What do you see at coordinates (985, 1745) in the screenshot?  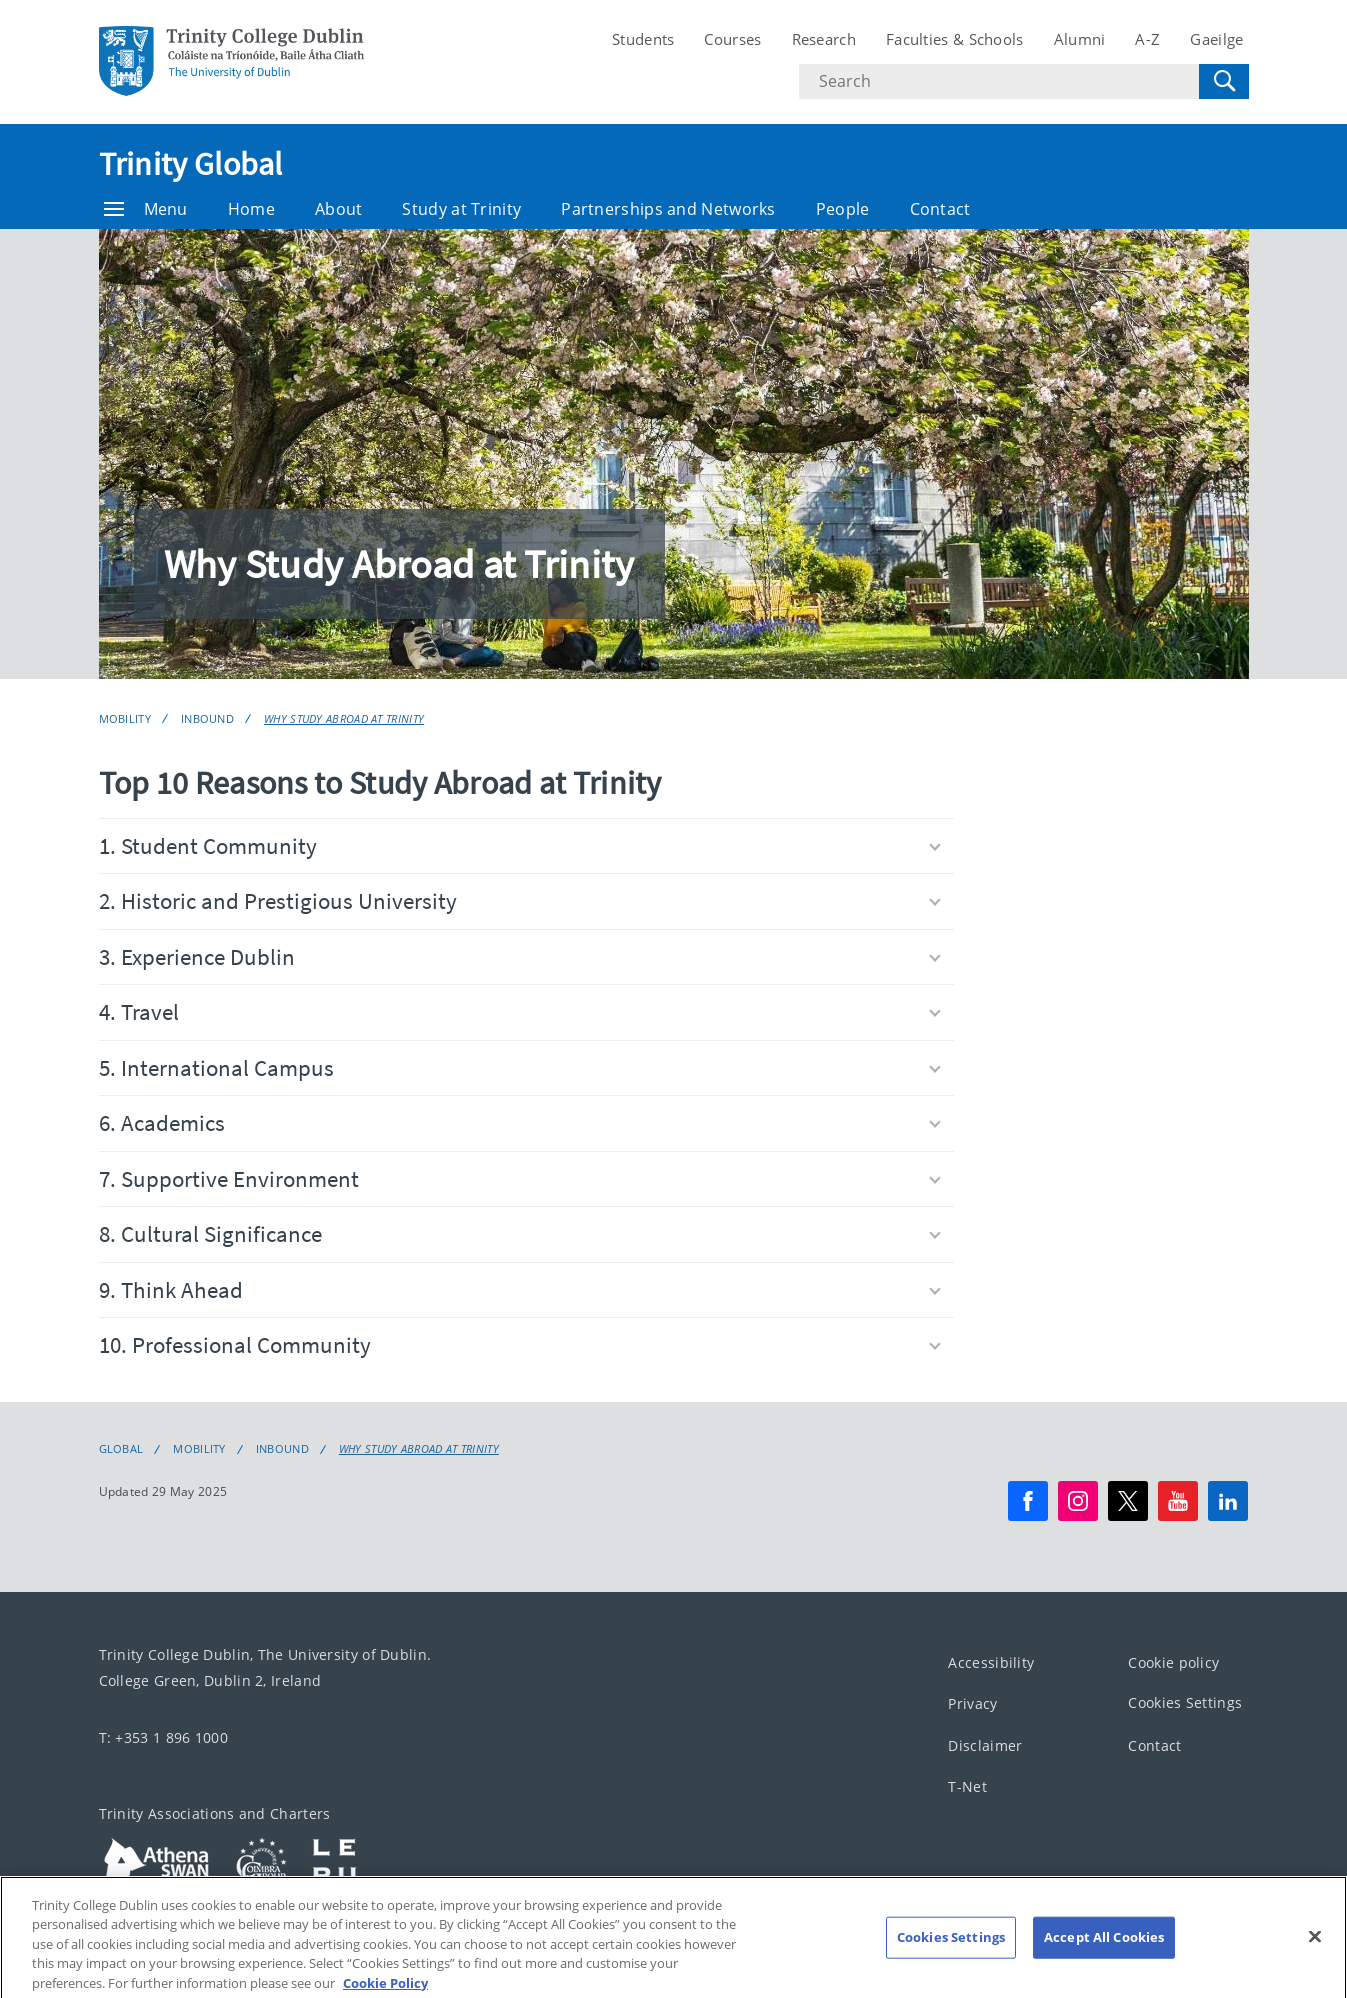 I see `Disclaimer` at bounding box center [985, 1745].